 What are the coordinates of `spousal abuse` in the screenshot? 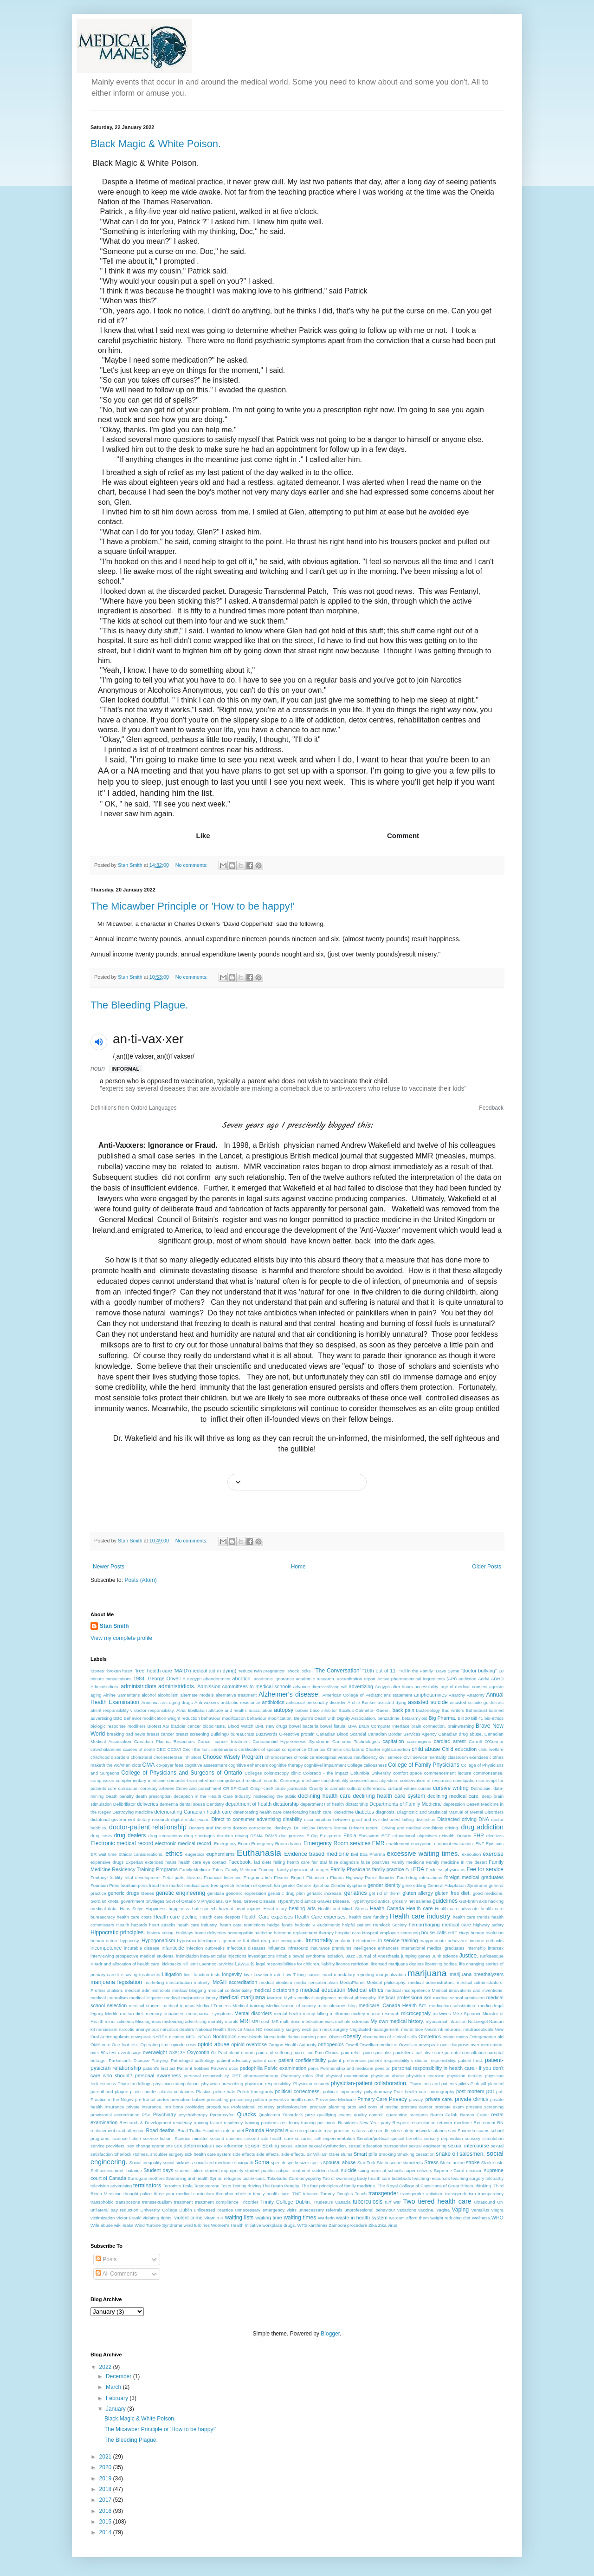 It's located at (339, 2162).